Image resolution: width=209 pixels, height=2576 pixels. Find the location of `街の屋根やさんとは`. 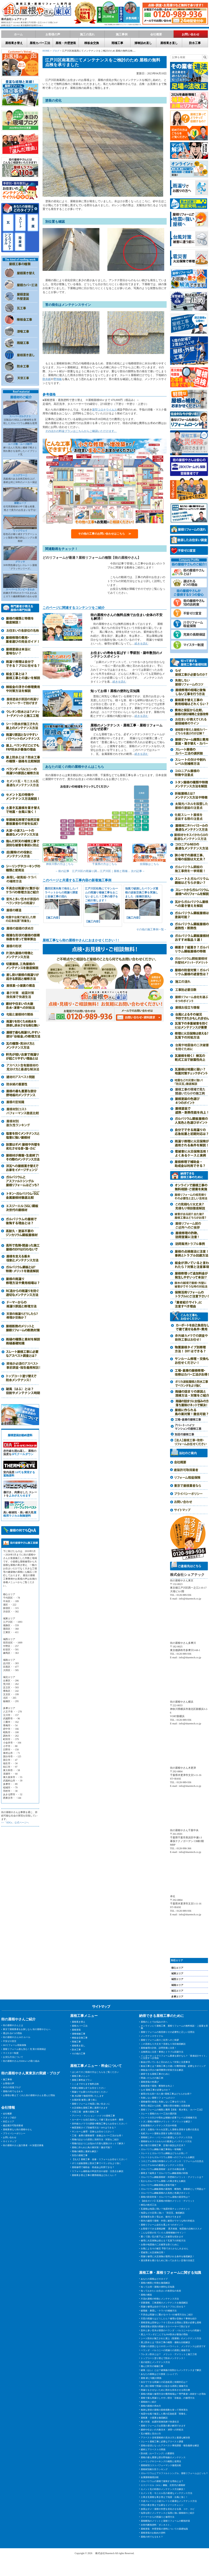

街の屋根やさんとは is located at coordinates (13, 2025).